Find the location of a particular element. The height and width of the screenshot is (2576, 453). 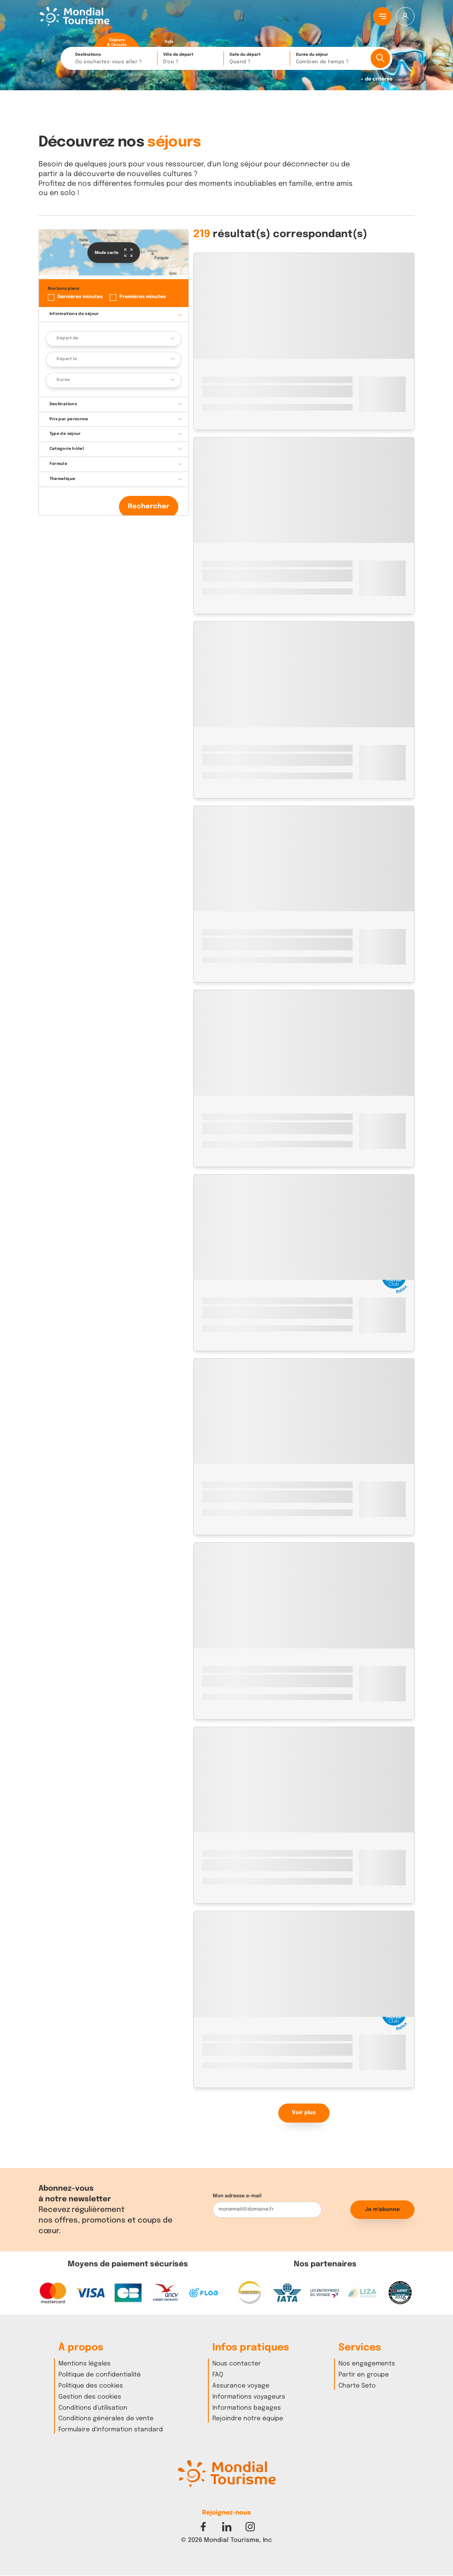

Turquie is located at coordinates (213, 564).